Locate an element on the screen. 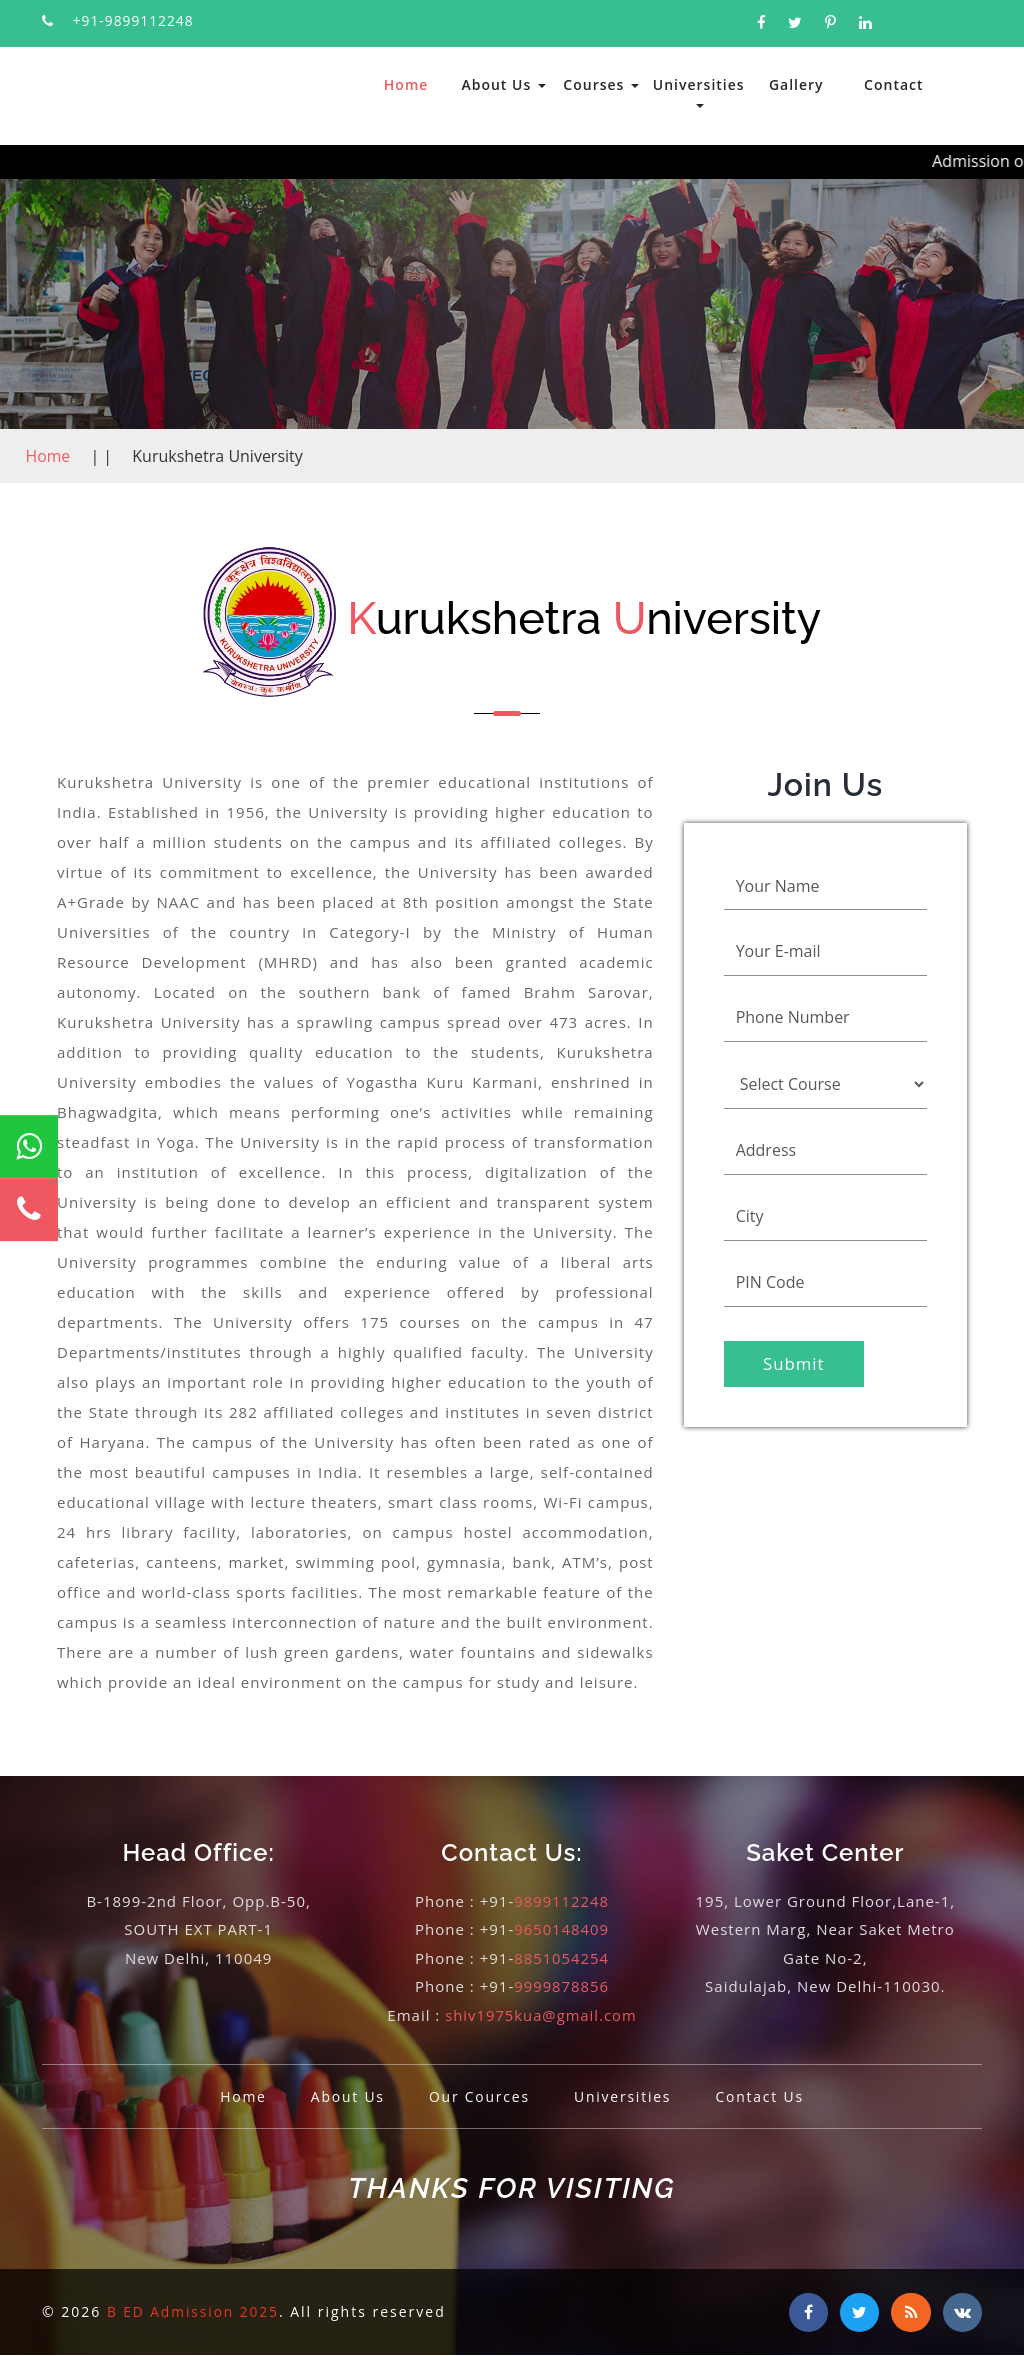  B ED Admission 2025 is located at coordinates (195, 2311).